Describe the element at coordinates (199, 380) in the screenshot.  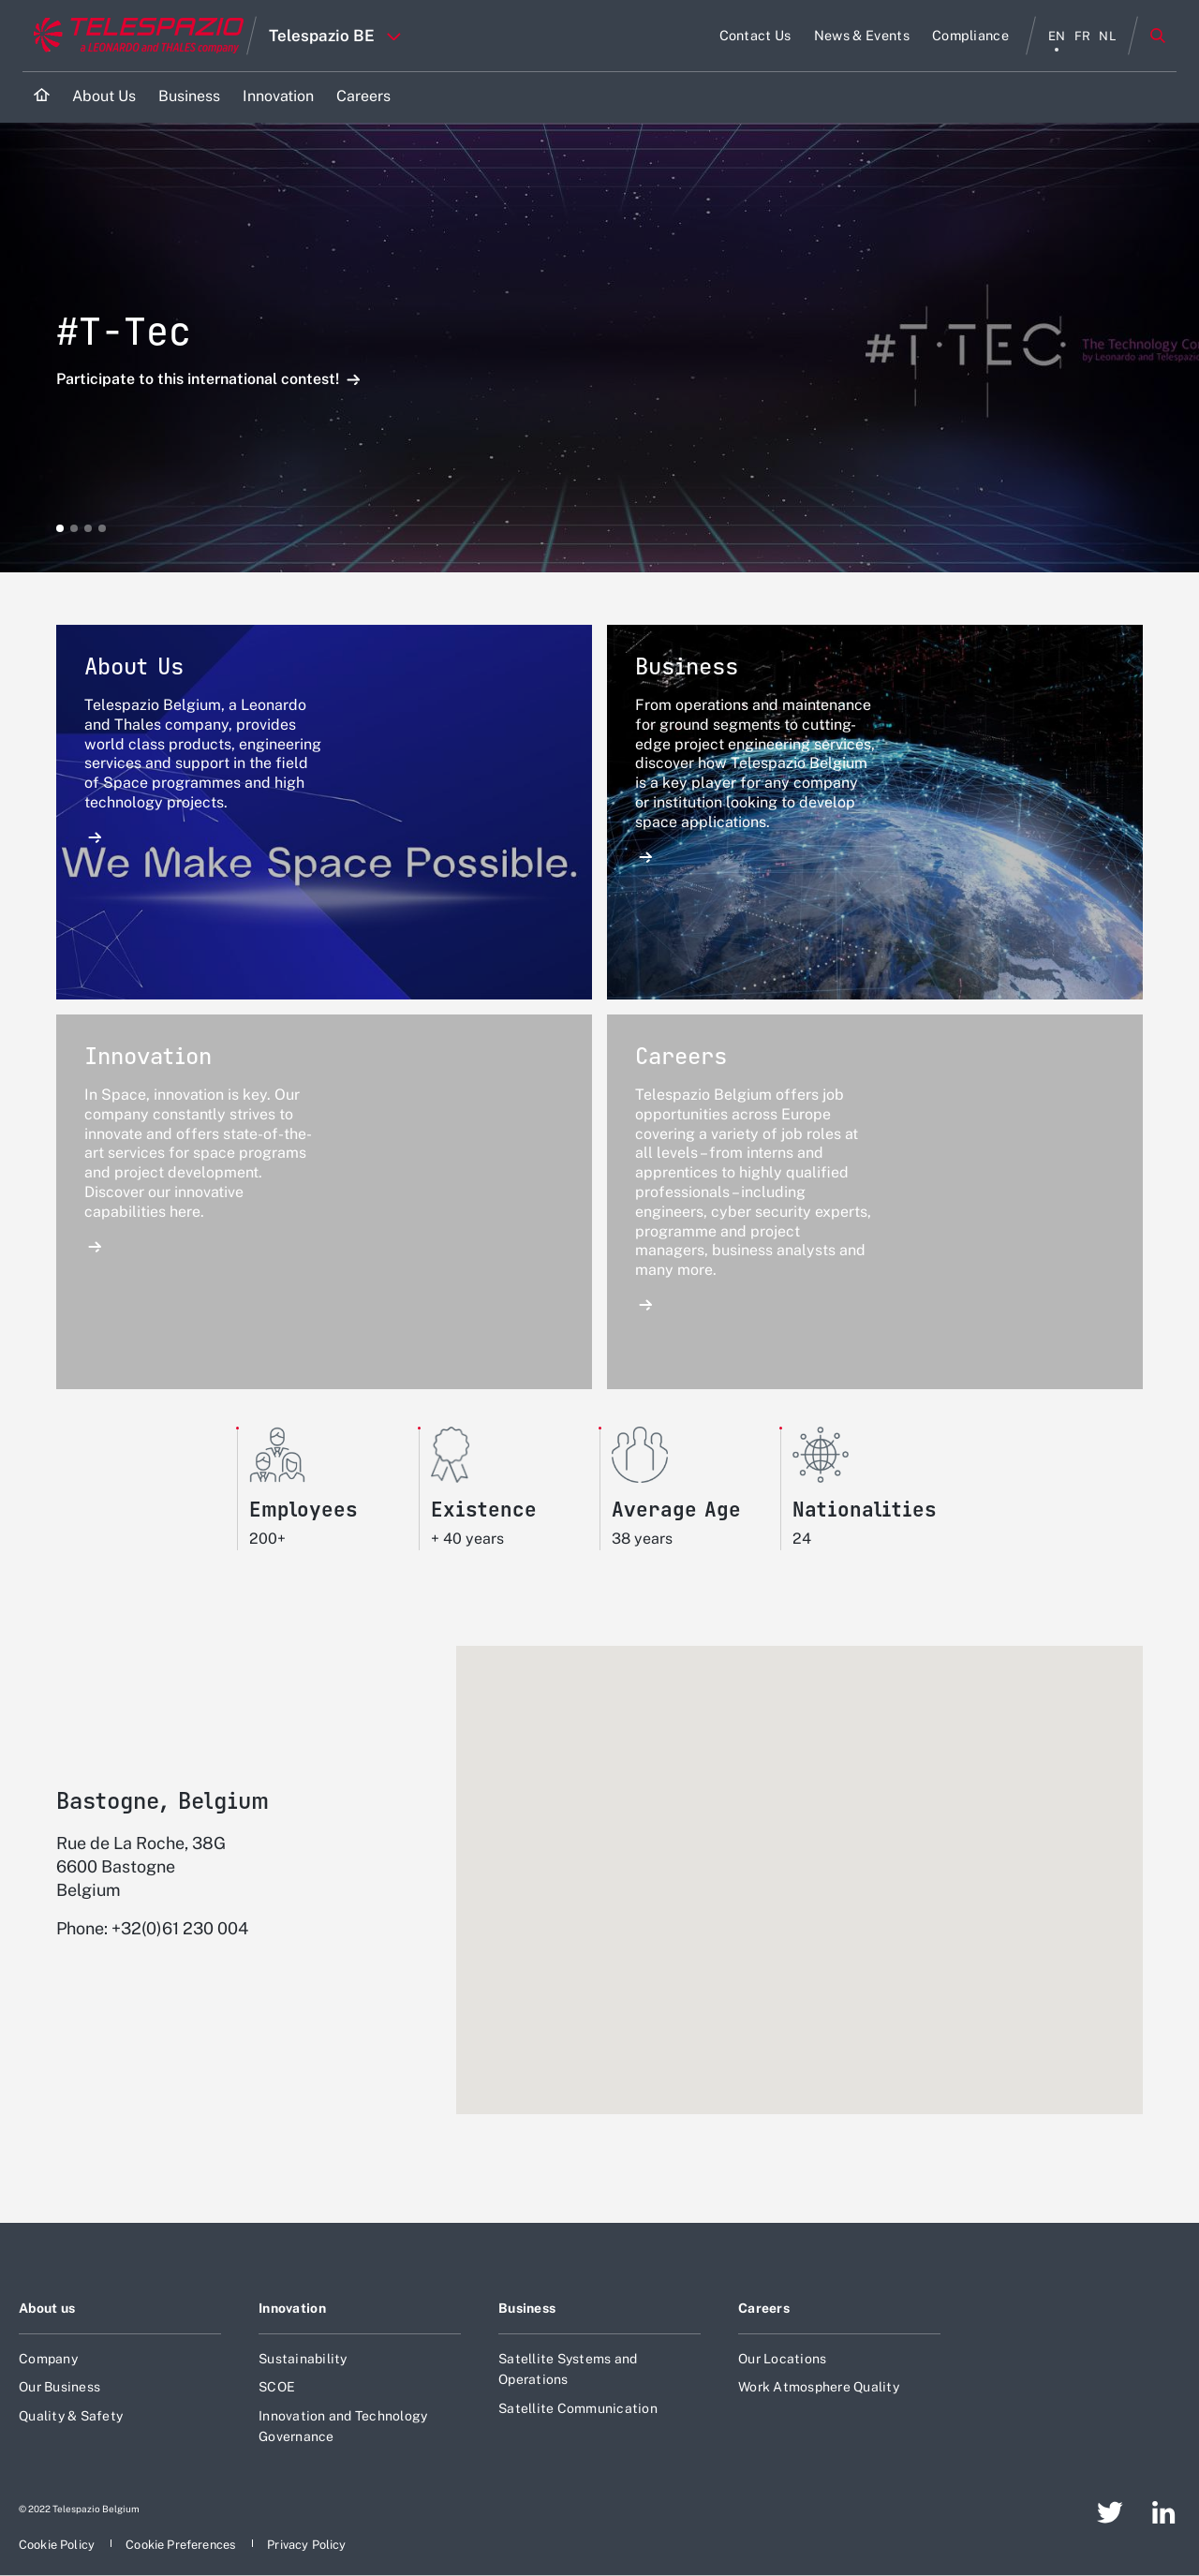
I see `Participate to this international contest! [Open Participate to this international contest! detail]` at that location.